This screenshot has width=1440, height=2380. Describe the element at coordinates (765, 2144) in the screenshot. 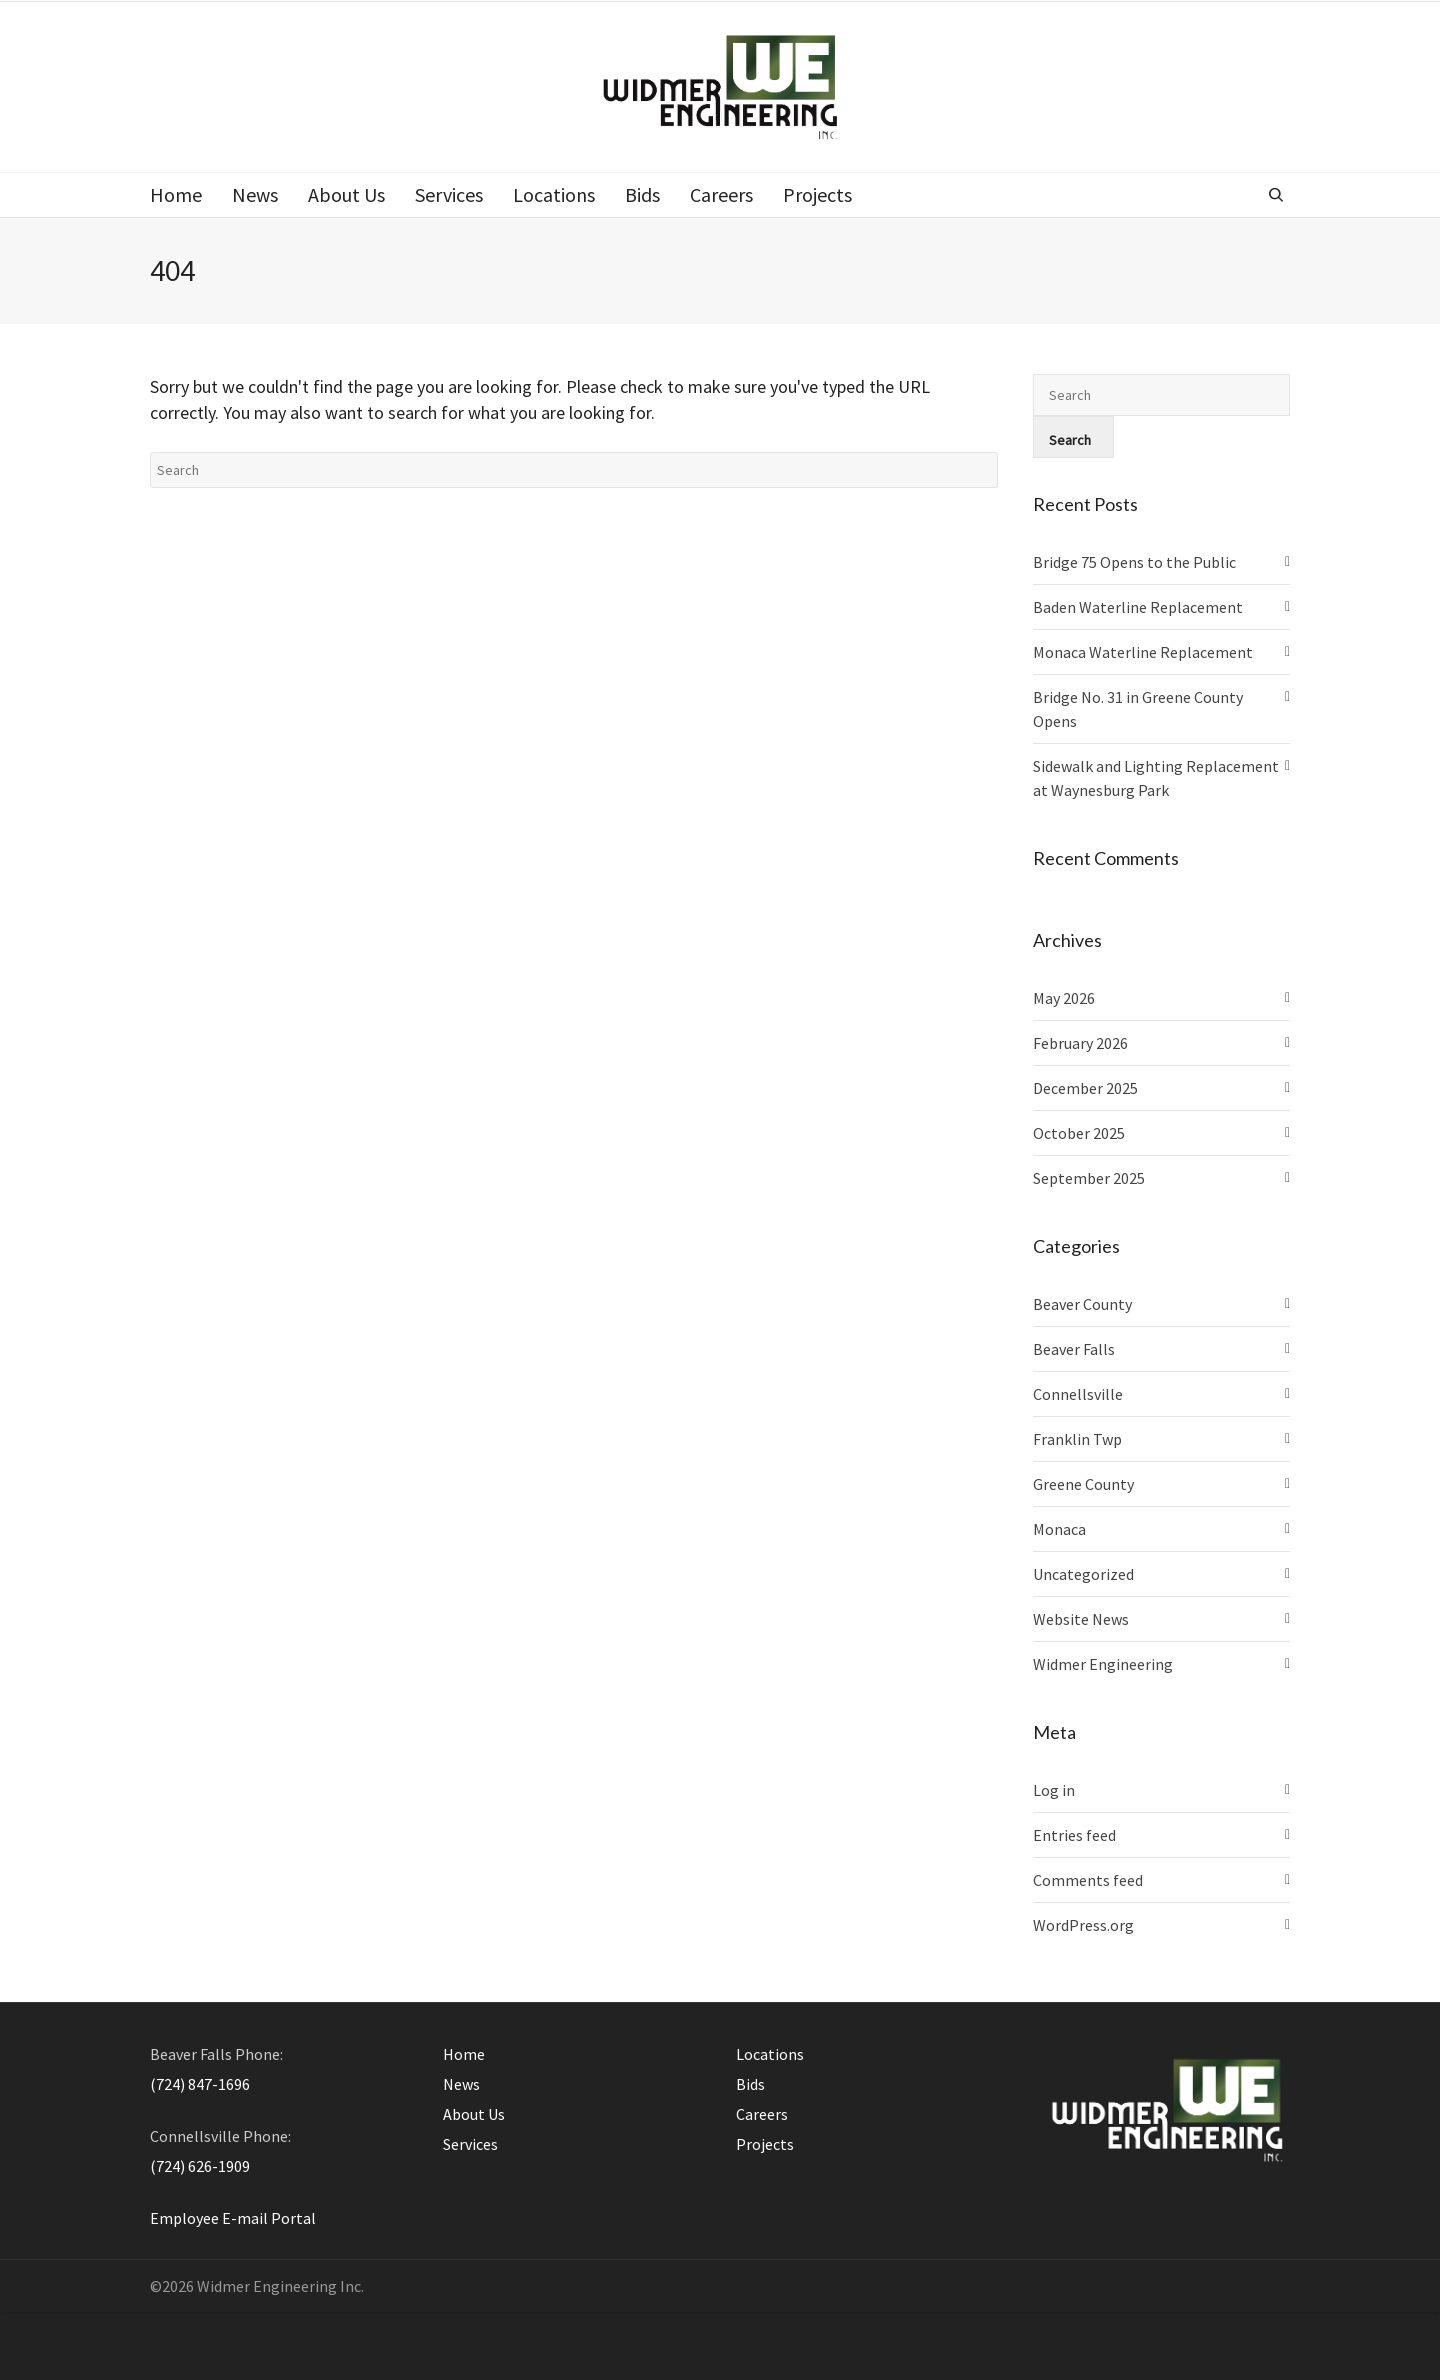

I see `Projects` at that location.